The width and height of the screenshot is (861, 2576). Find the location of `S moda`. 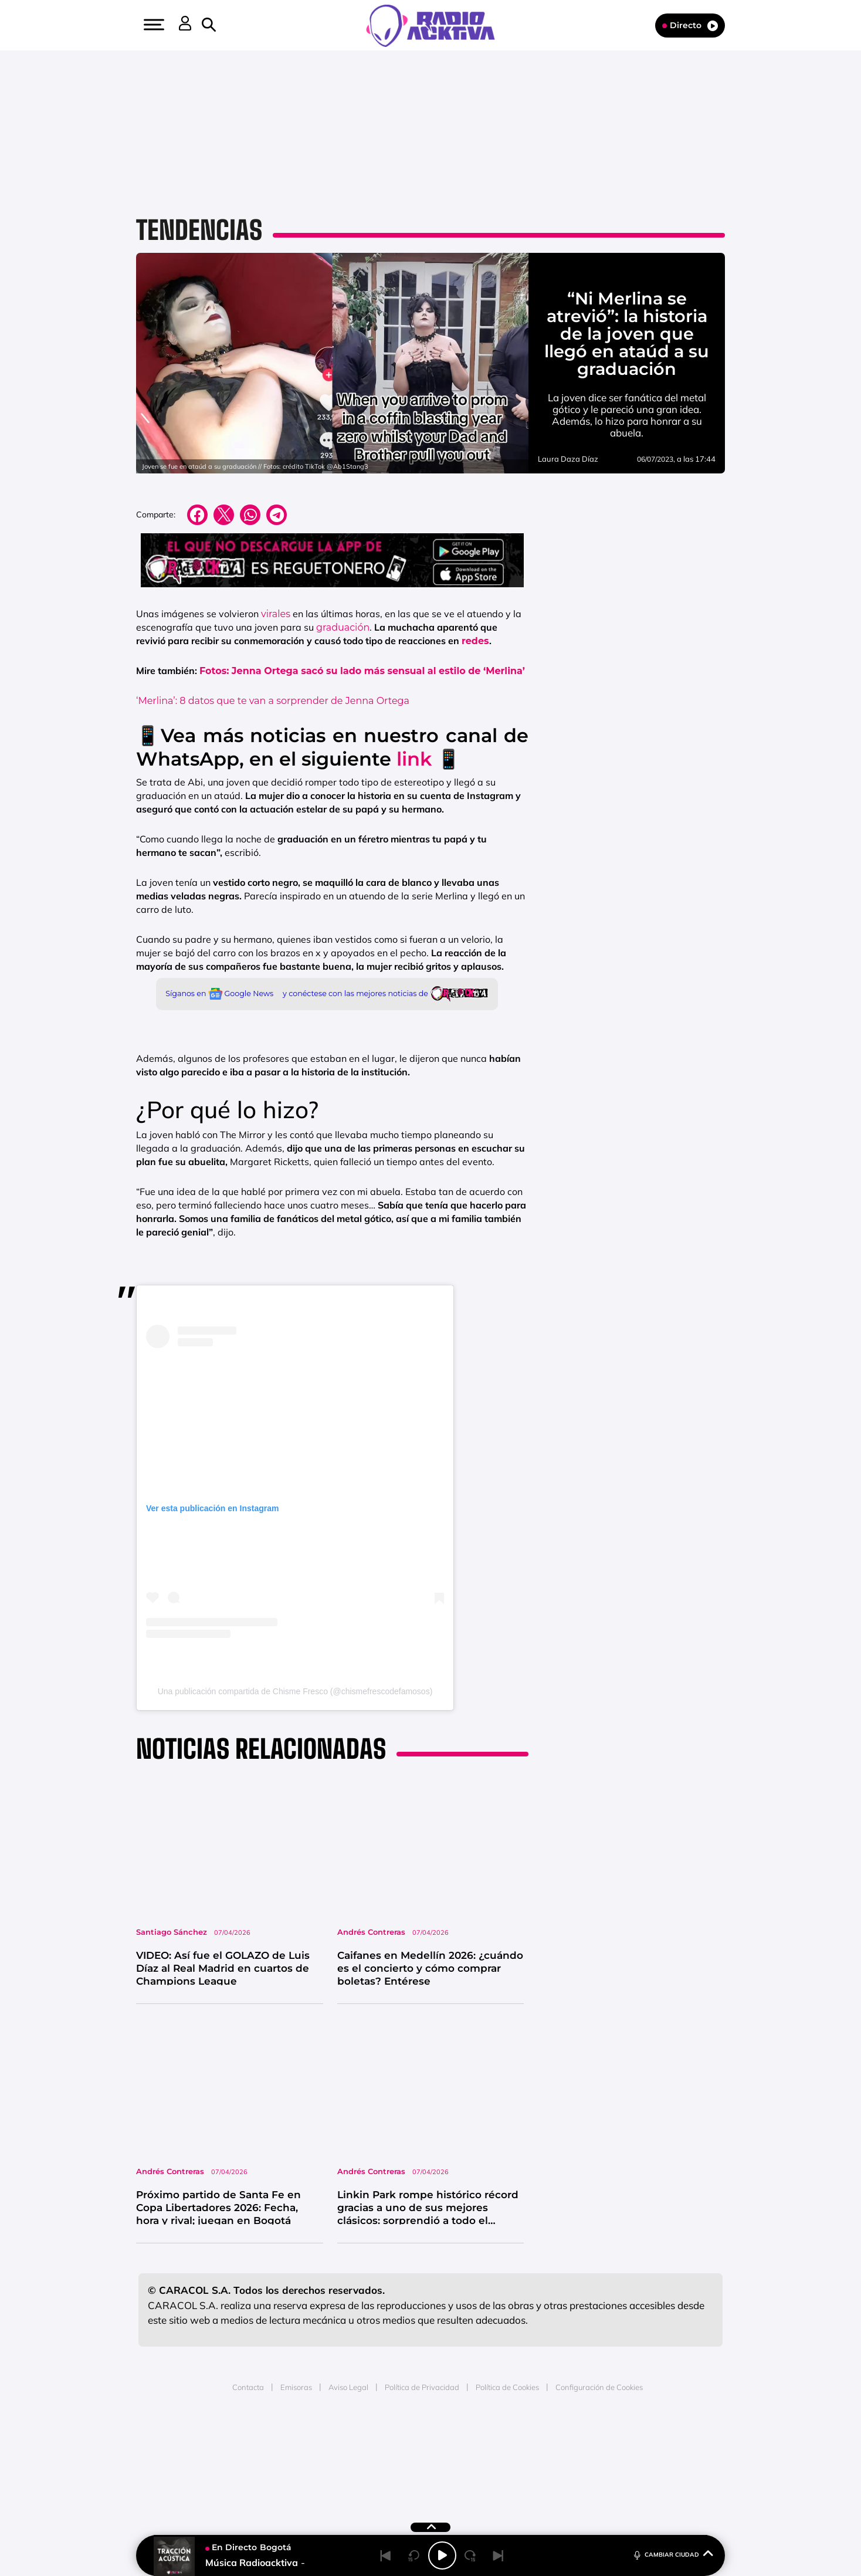

S moda is located at coordinates (504, 2474).